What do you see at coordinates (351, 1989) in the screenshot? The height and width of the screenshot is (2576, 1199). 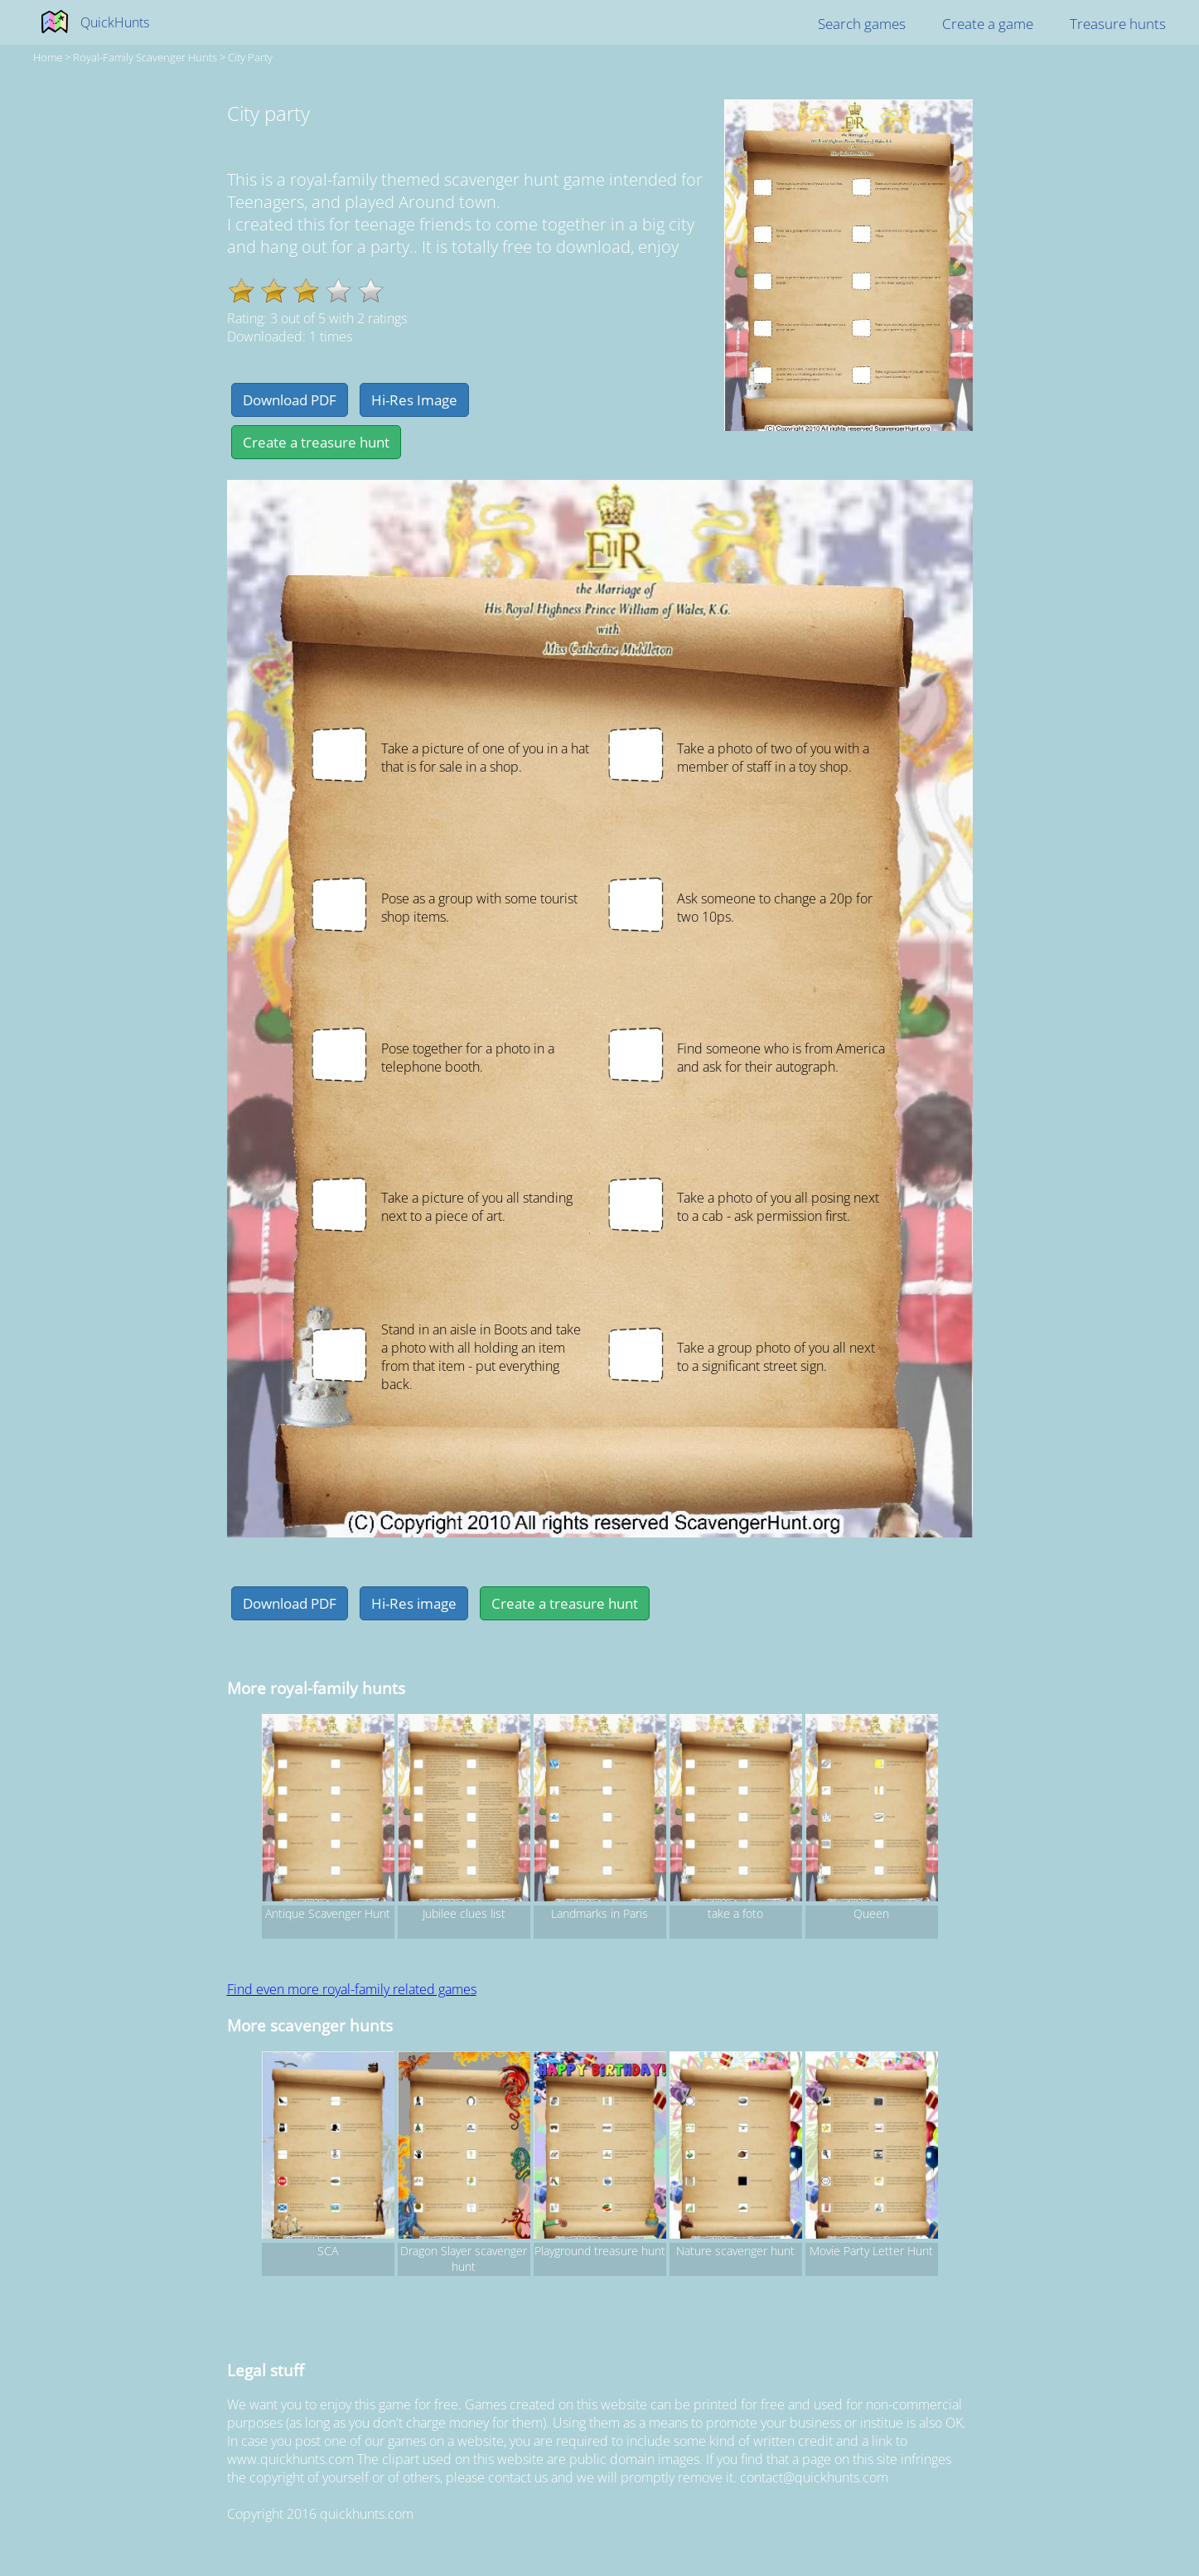 I see `Find even more royal-family related games` at bounding box center [351, 1989].